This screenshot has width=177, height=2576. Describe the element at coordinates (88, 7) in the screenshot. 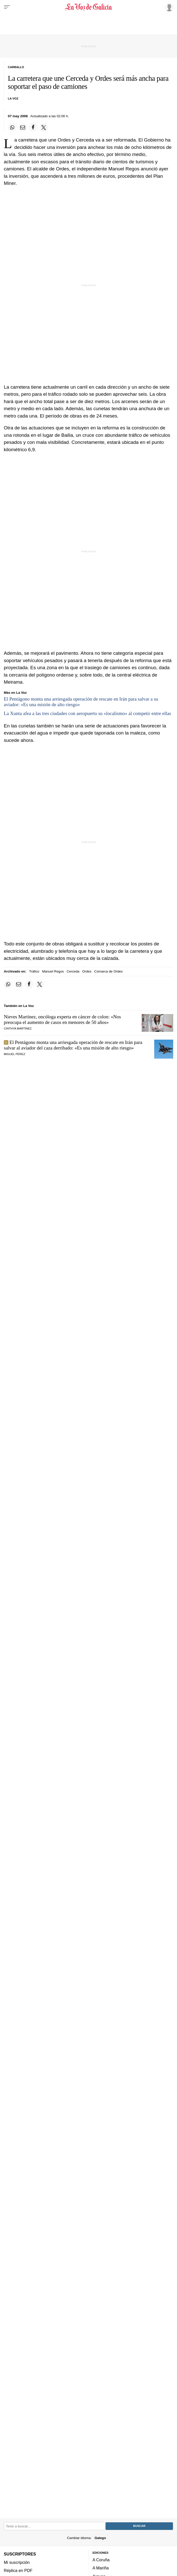

I see `[Volver a portada]` at that location.